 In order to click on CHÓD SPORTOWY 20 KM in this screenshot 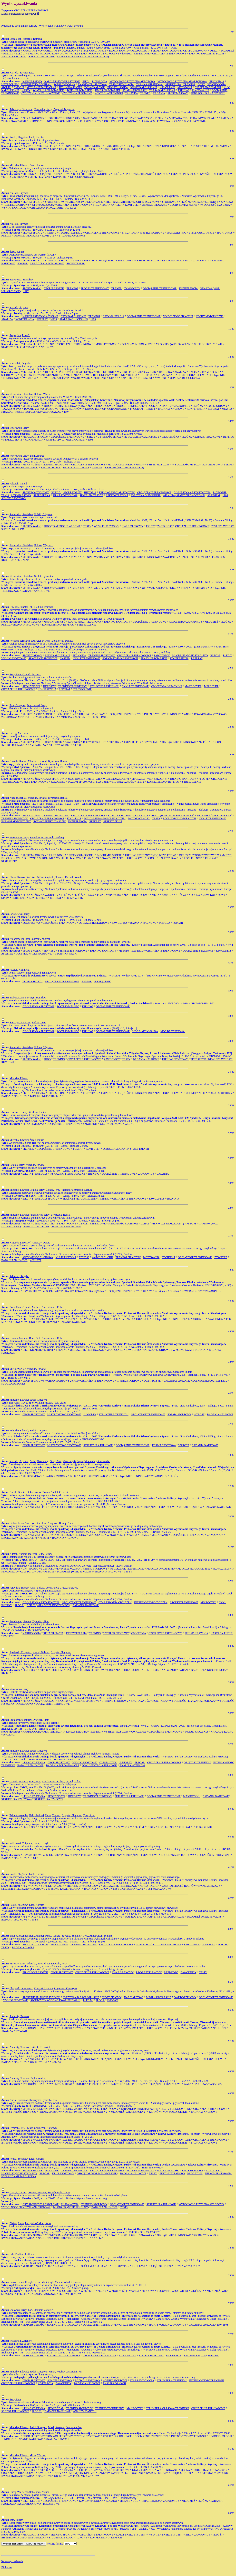, I will do `click(62, 1380)`.